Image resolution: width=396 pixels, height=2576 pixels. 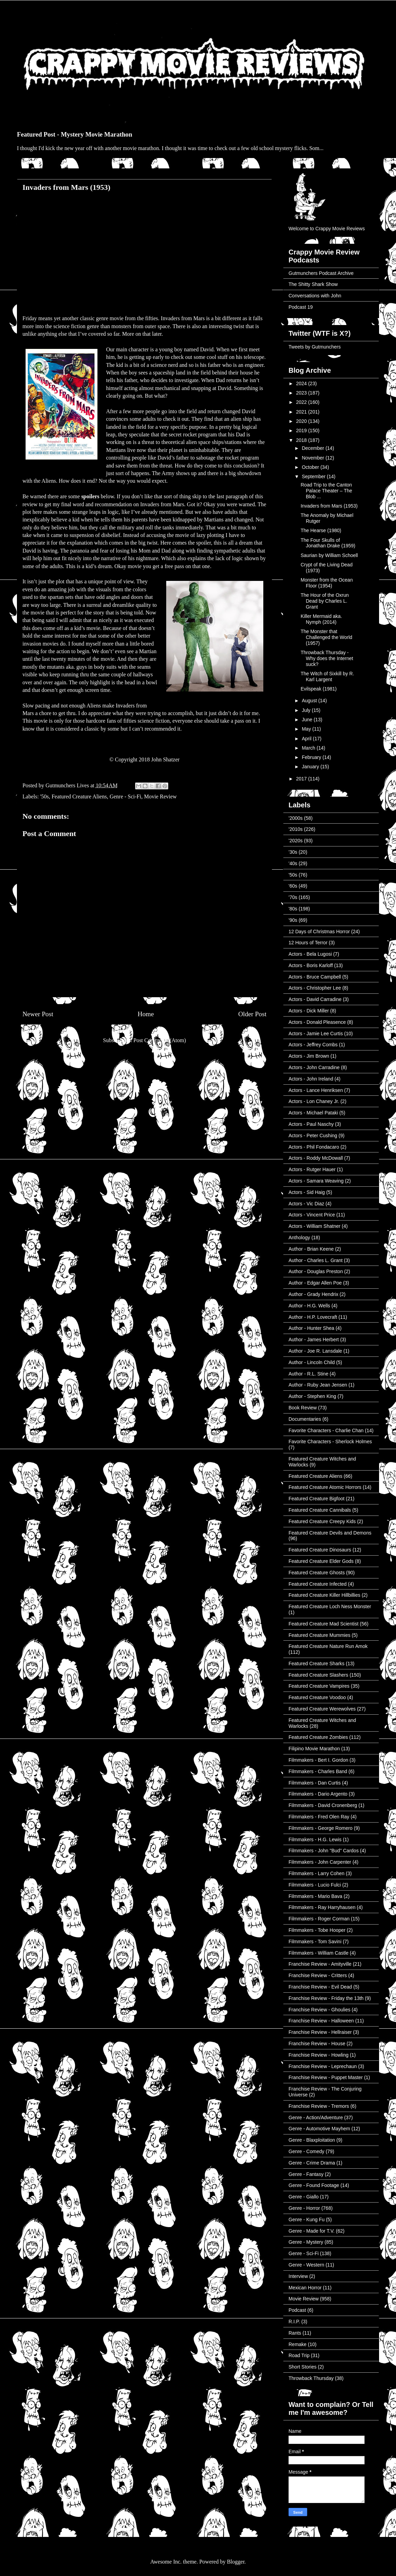 What do you see at coordinates (314, 2185) in the screenshot?
I see `Genre - Found Footage` at bounding box center [314, 2185].